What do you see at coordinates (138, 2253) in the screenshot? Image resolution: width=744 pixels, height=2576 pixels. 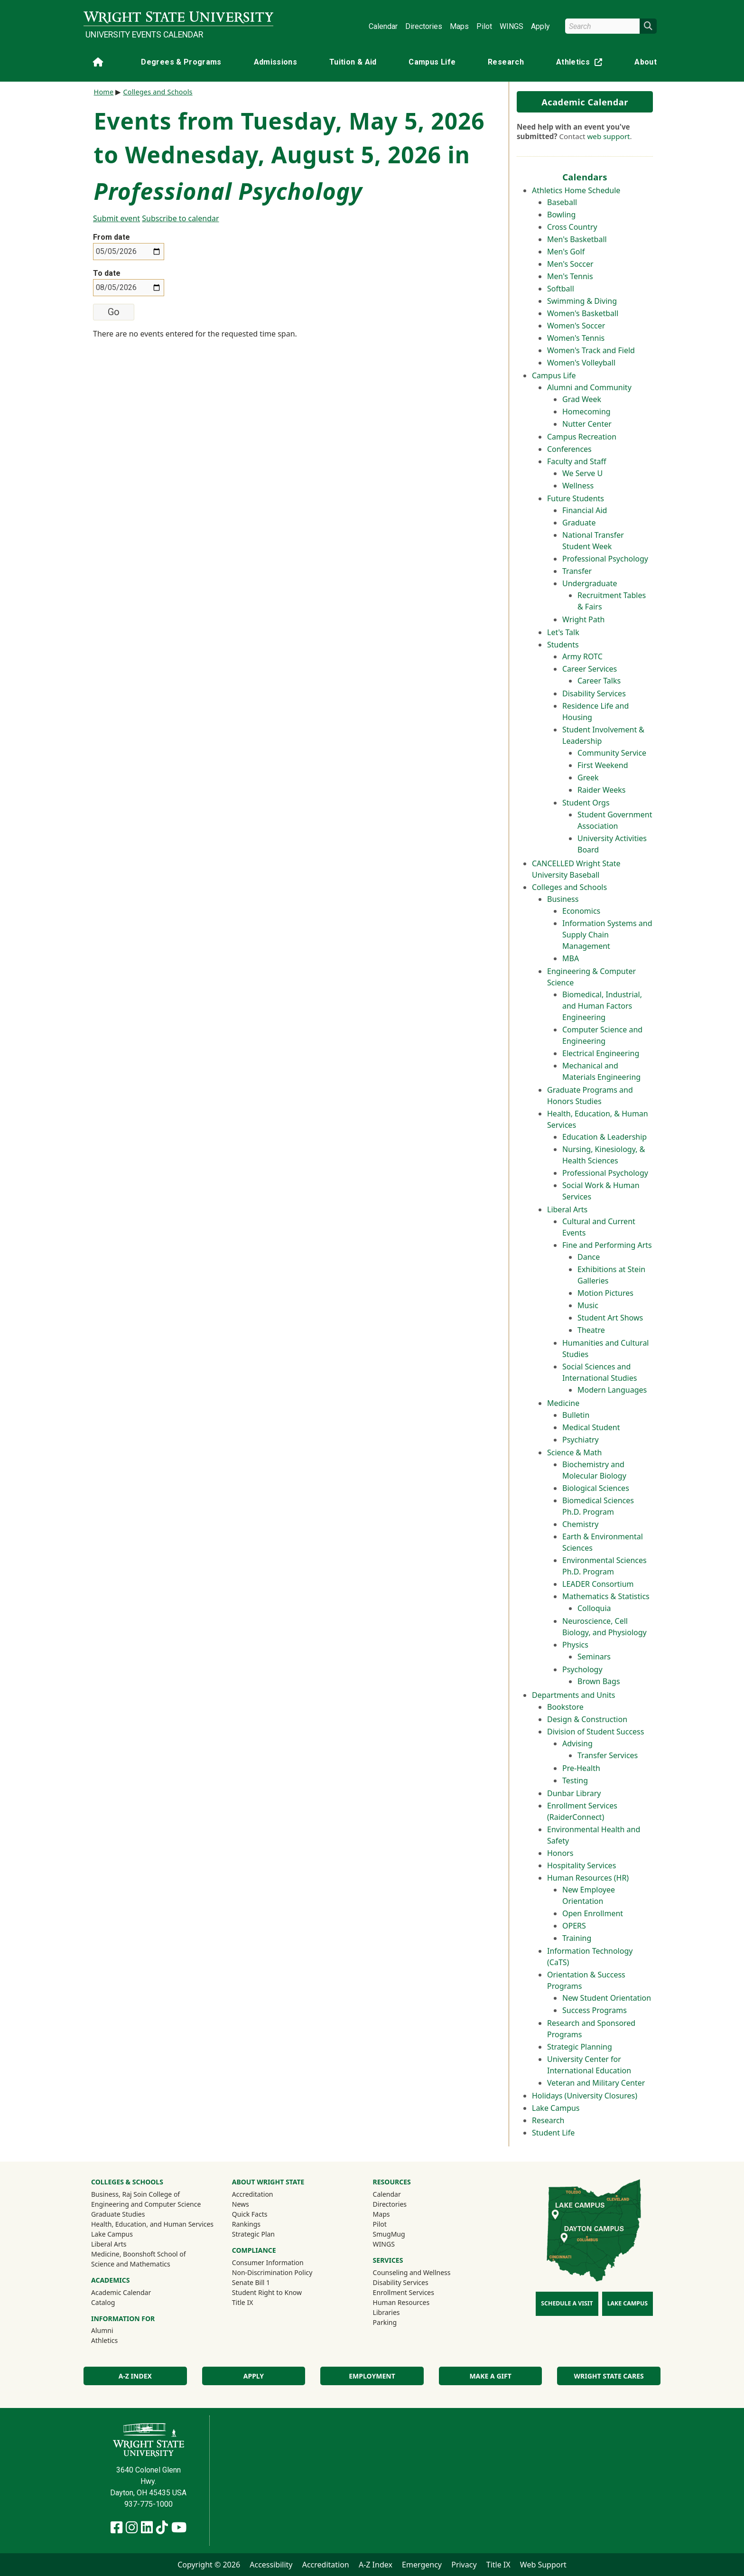 I see `Medicine, Boonshoft School of` at bounding box center [138, 2253].